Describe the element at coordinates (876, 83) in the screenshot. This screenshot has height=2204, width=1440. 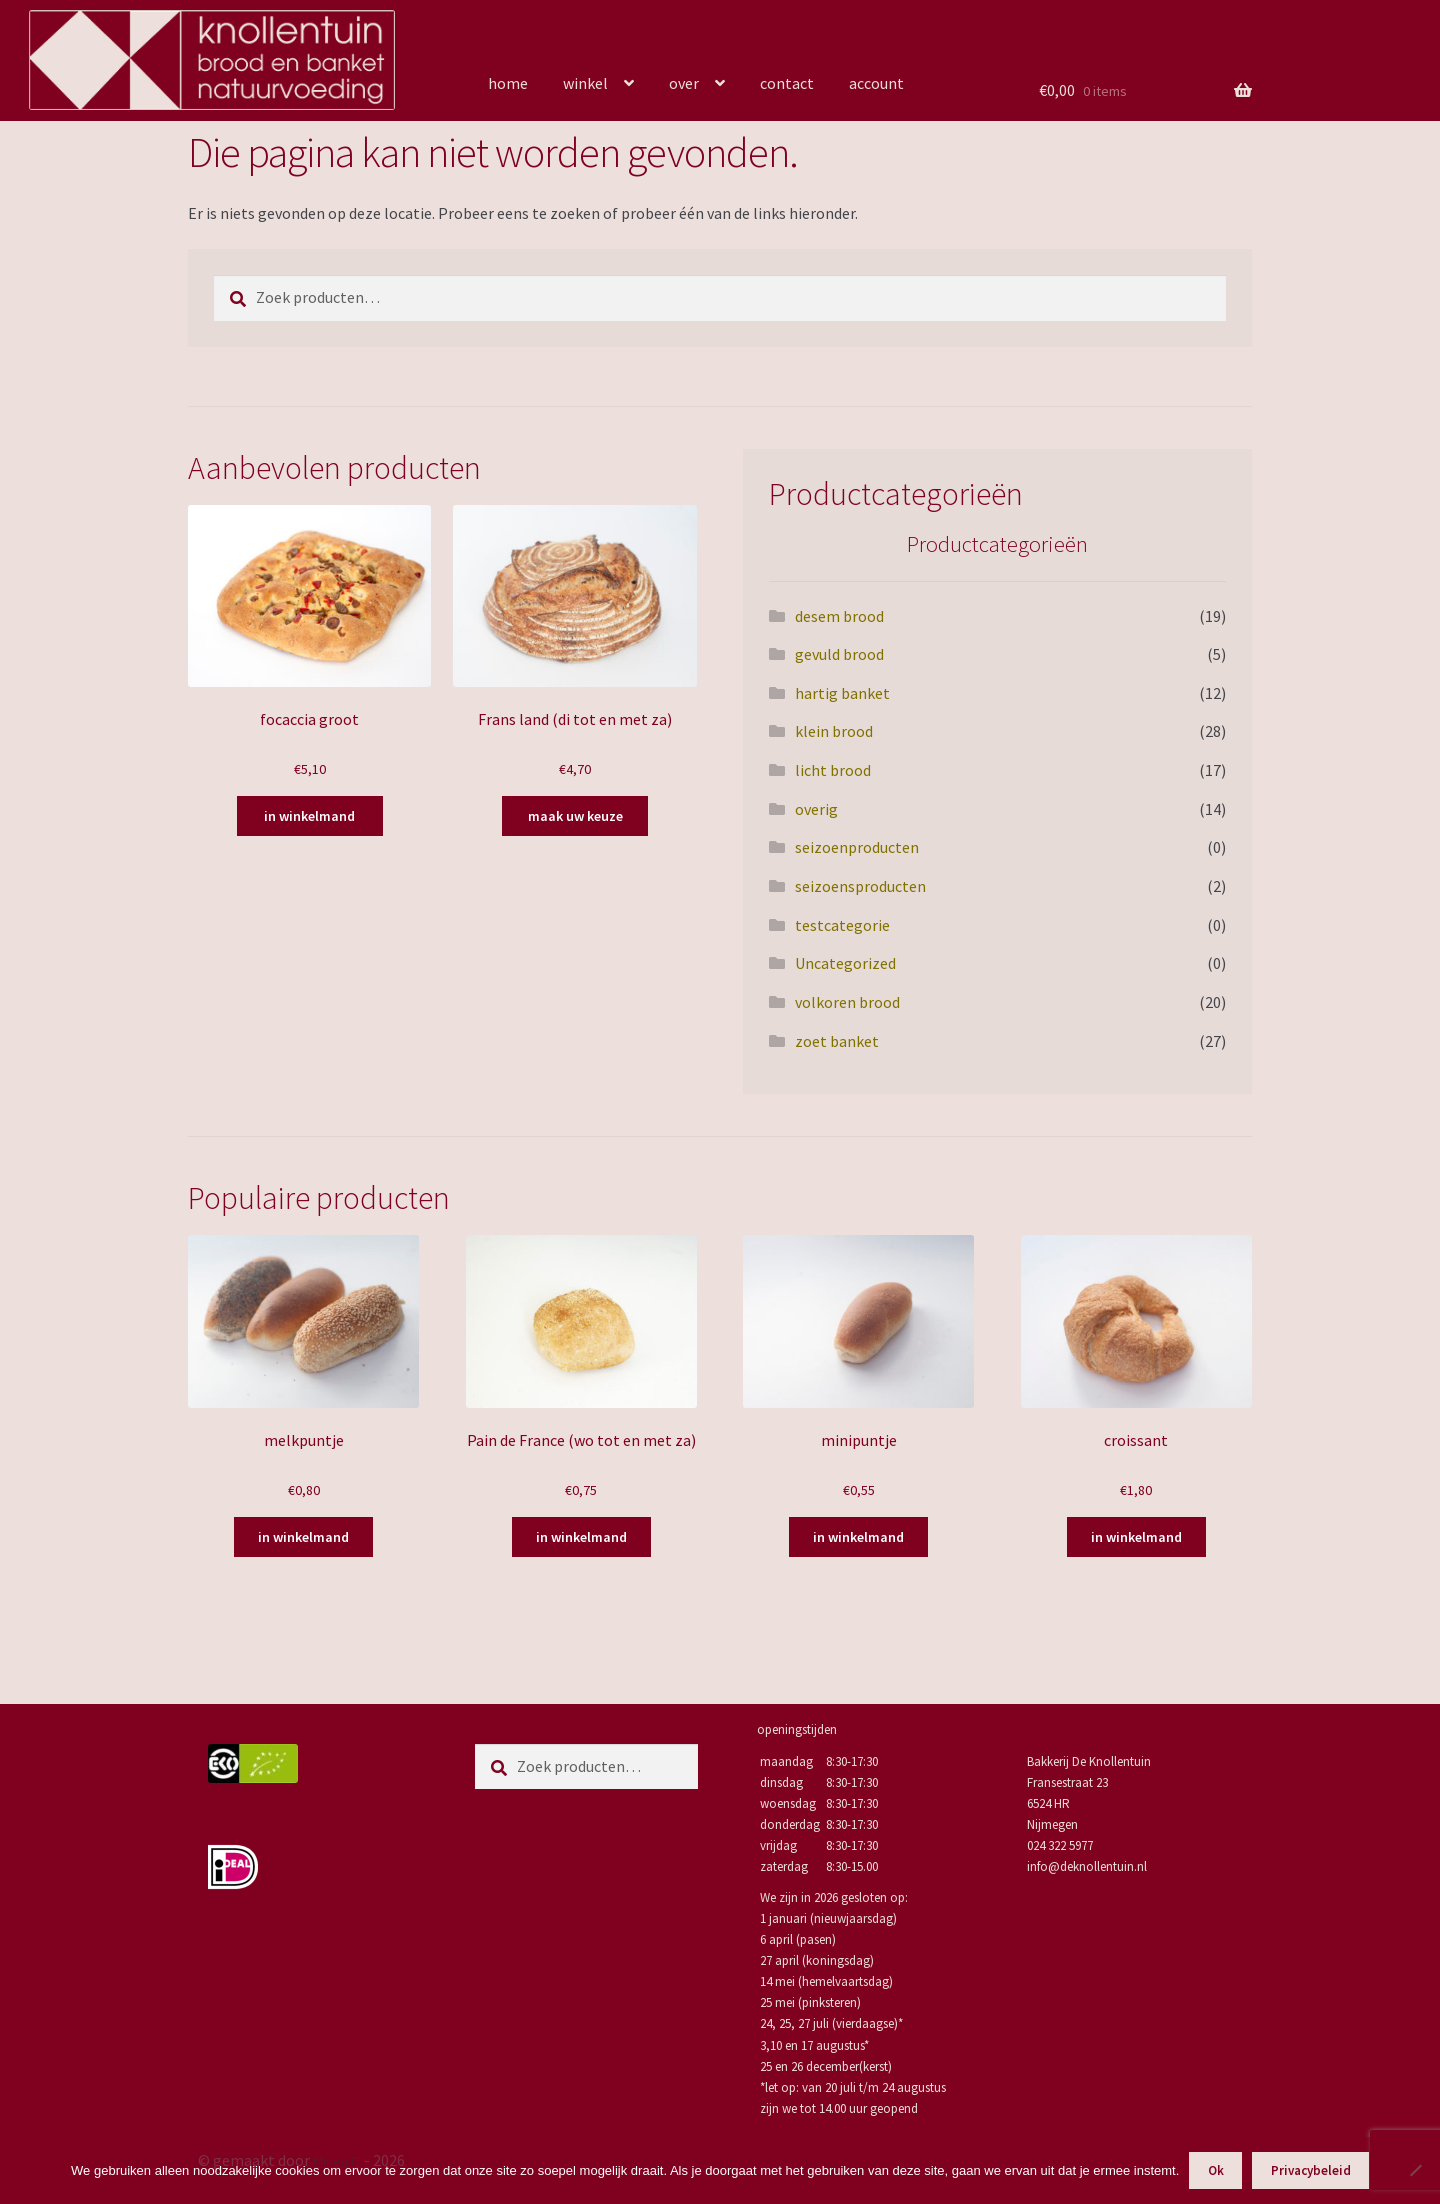
I see `account` at that location.